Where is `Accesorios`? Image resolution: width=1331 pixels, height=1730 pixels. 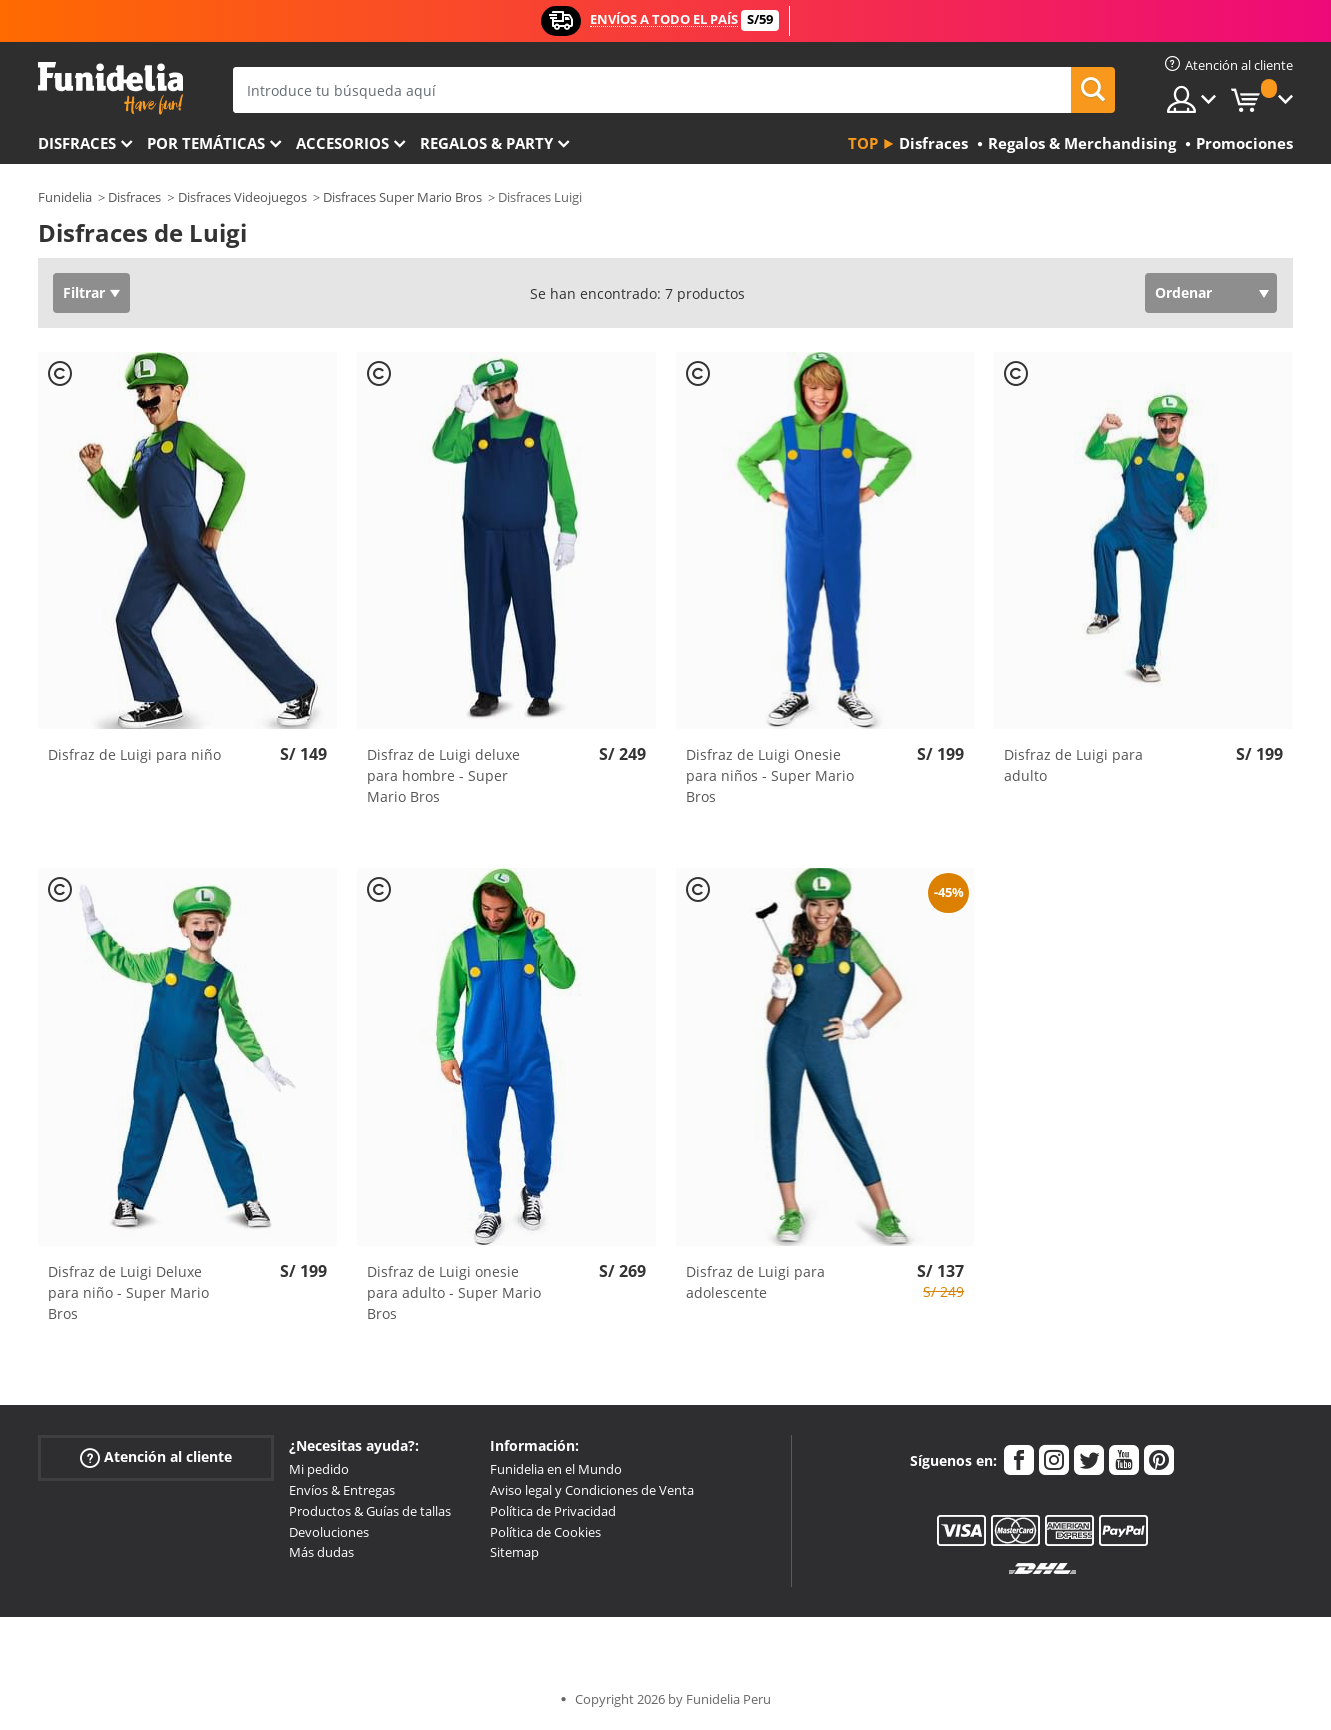 Accesorios is located at coordinates (342, 143).